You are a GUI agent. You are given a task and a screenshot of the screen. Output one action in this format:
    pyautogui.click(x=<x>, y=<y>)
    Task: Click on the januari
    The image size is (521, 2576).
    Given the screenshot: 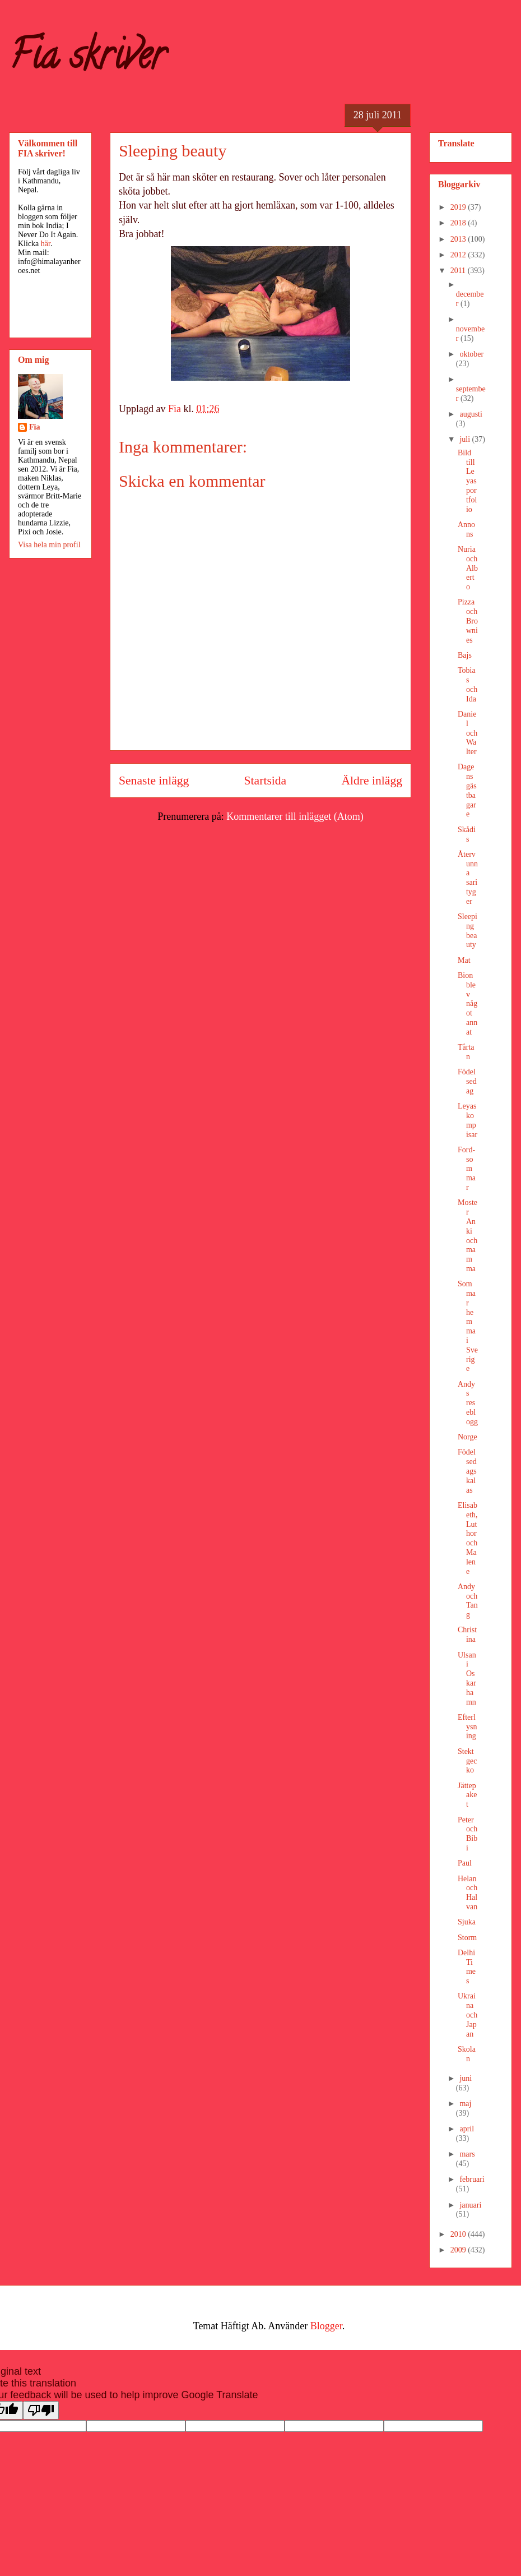 What is the action you would take?
    pyautogui.click(x=470, y=2205)
    